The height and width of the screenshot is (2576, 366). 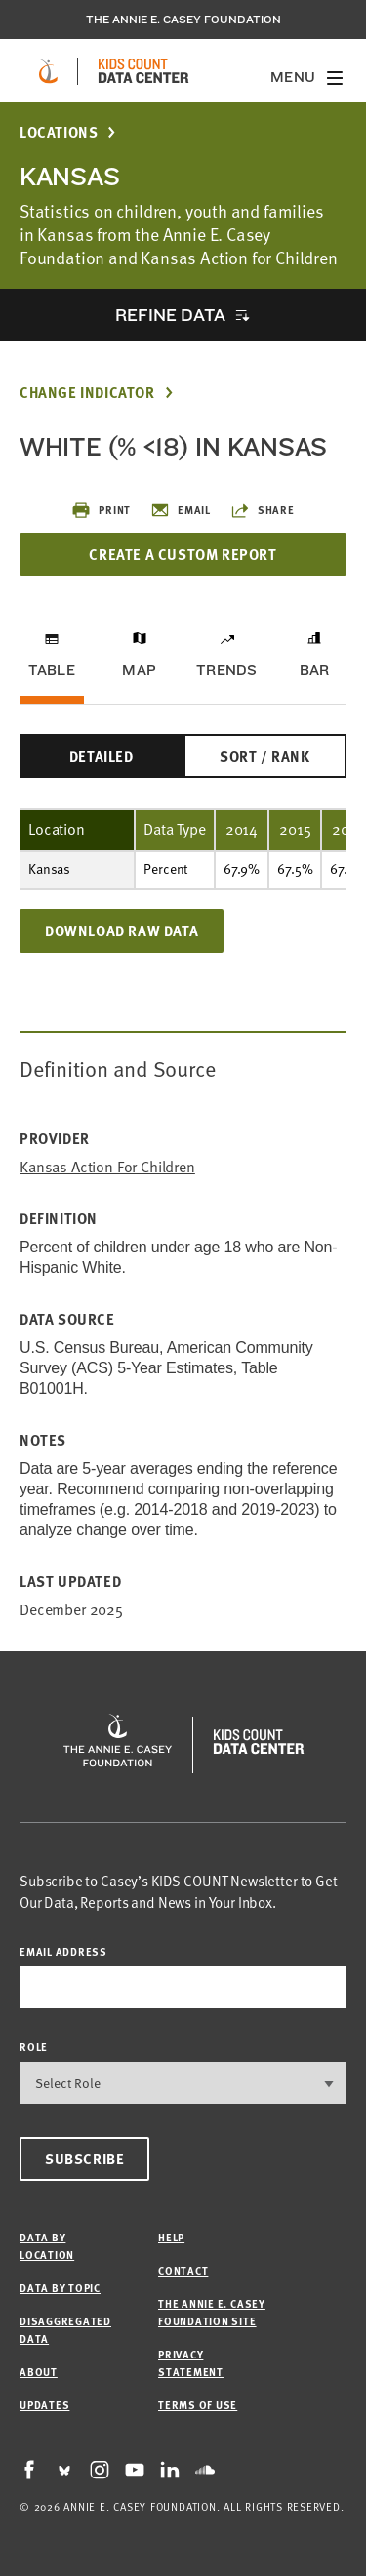 What do you see at coordinates (139, 670) in the screenshot?
I see `Map` at bounding box center [139, 670].